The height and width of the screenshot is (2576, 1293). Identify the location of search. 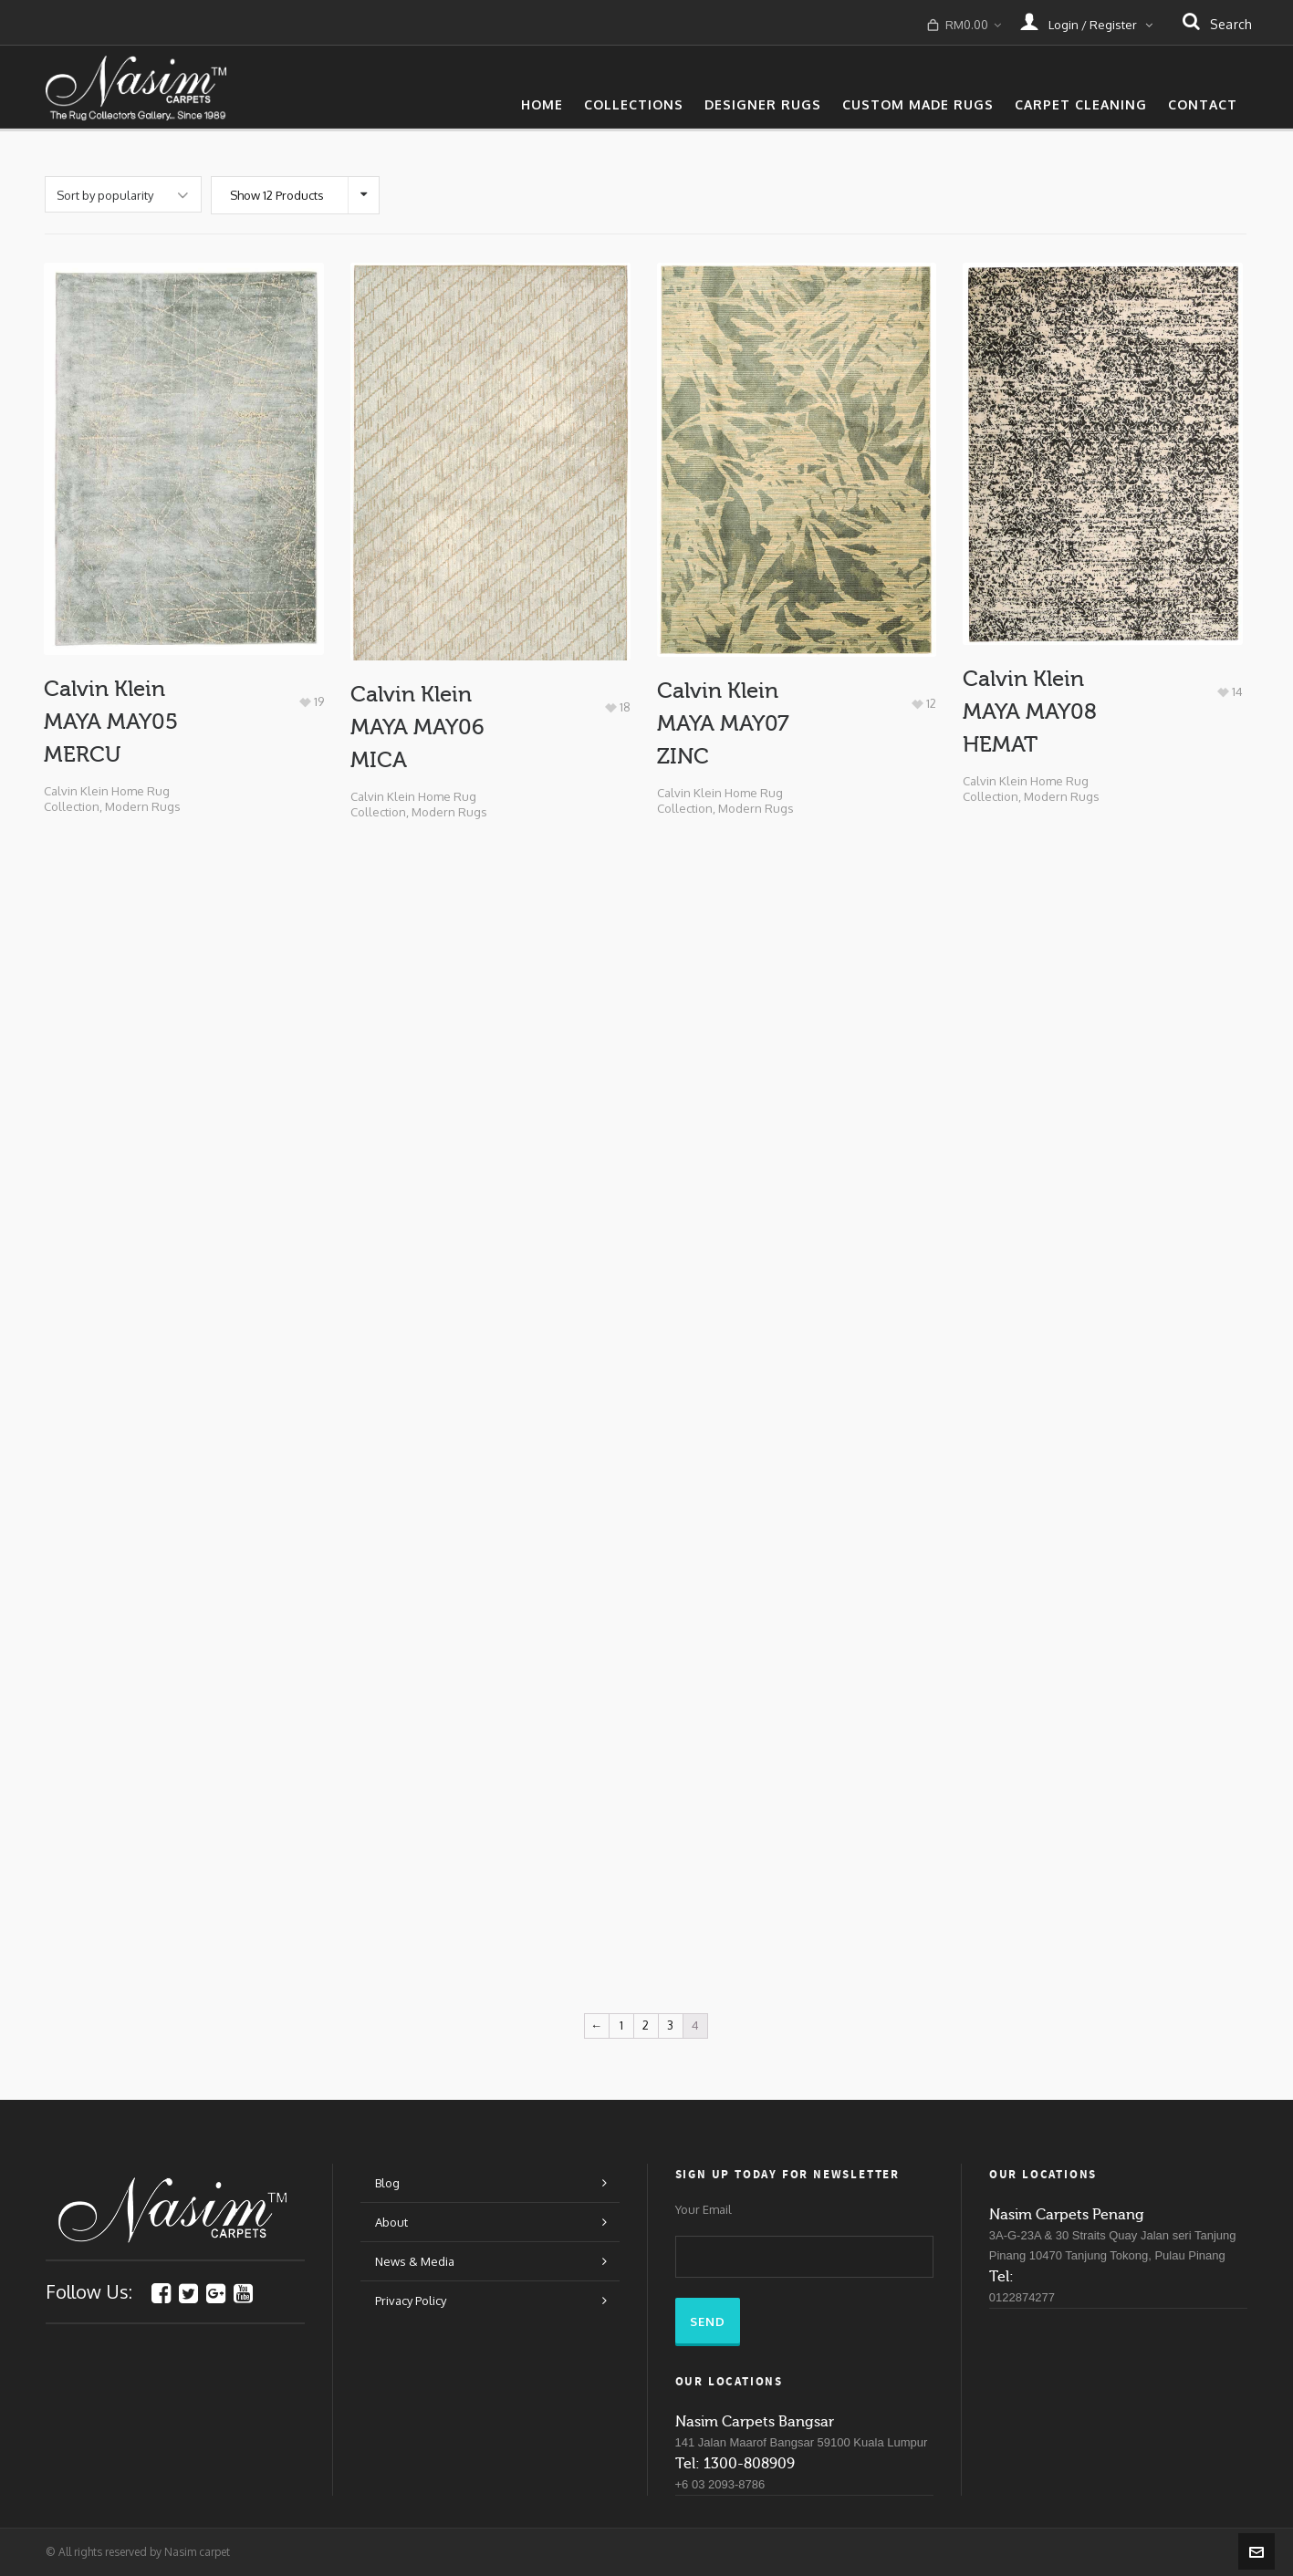
(1217, 23).